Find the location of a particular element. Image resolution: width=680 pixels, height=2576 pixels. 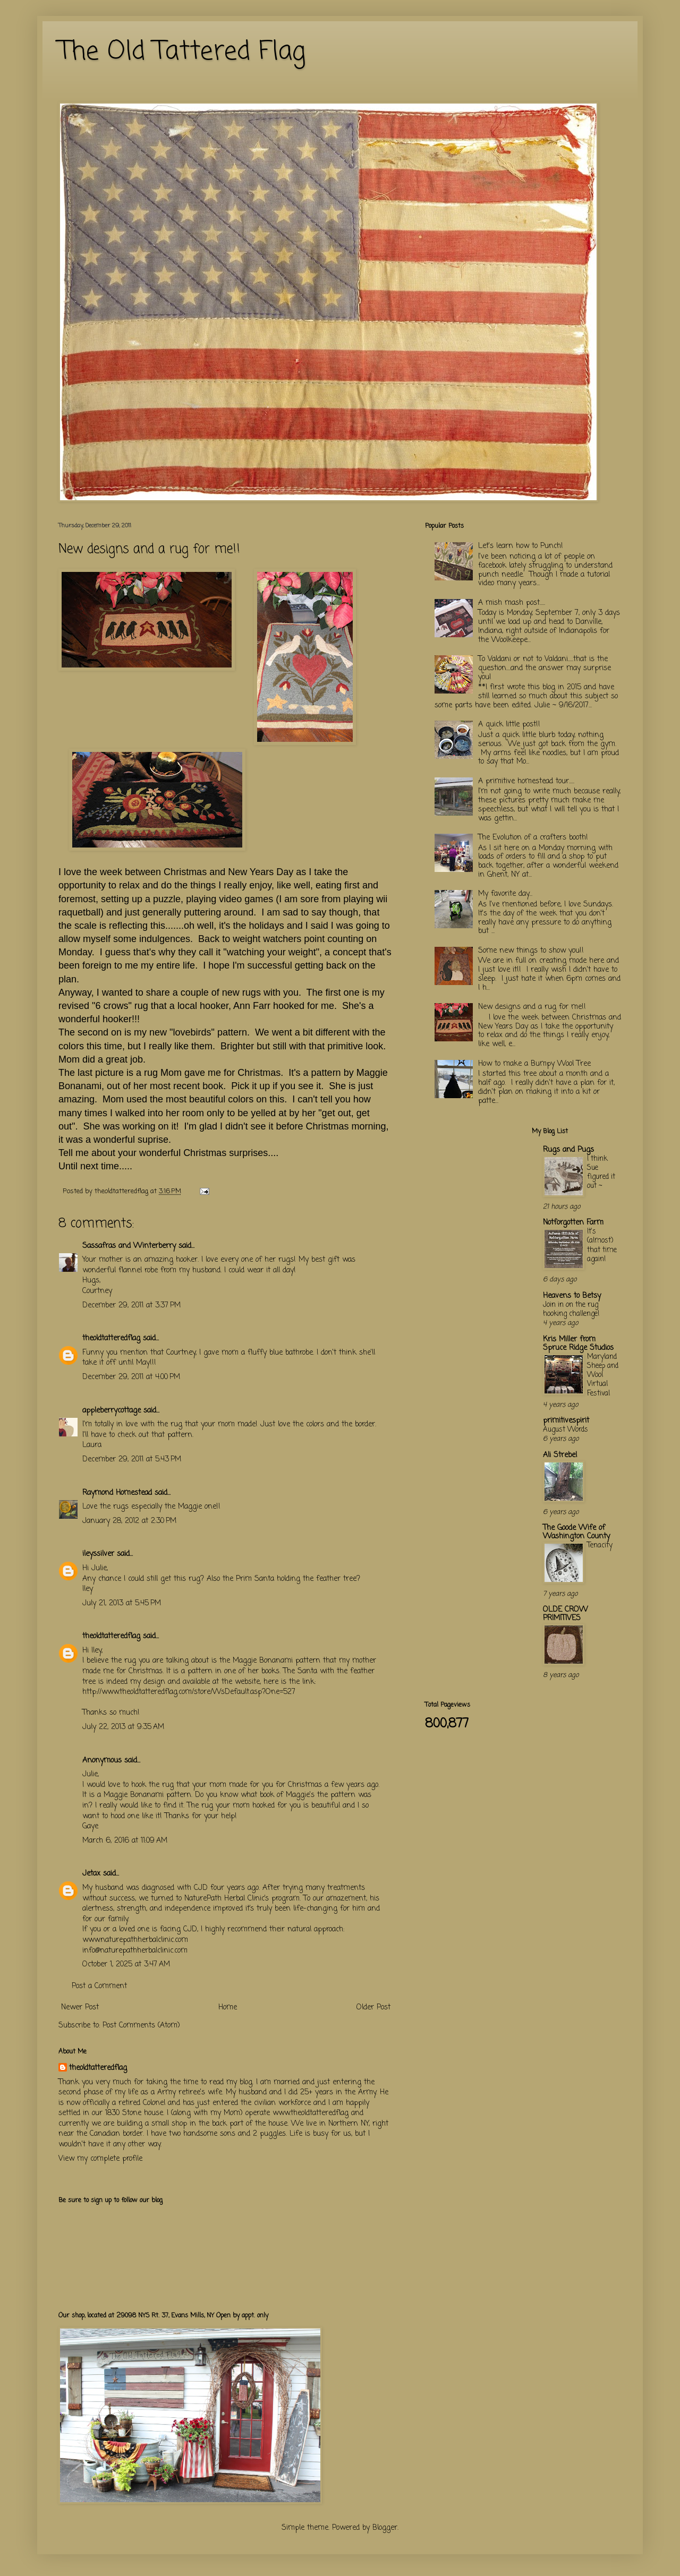

Post a Comment is located at coordinates (99, 1986).